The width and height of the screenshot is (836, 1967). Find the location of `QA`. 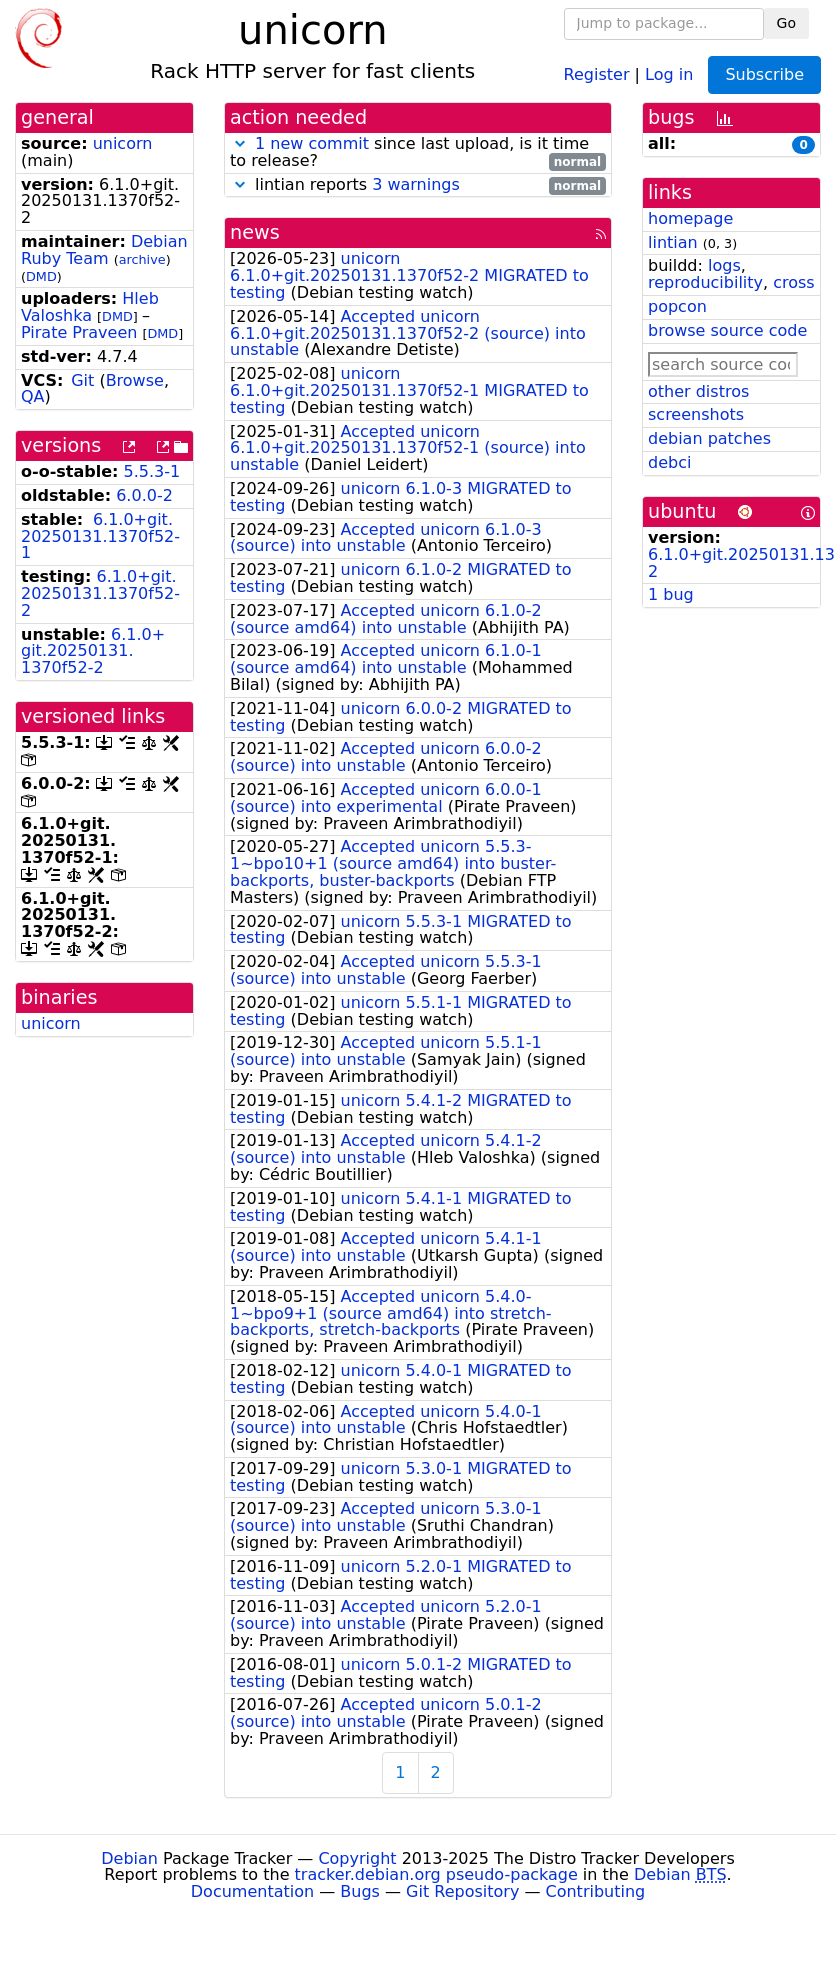

QA is located at coordinates (33, 396).